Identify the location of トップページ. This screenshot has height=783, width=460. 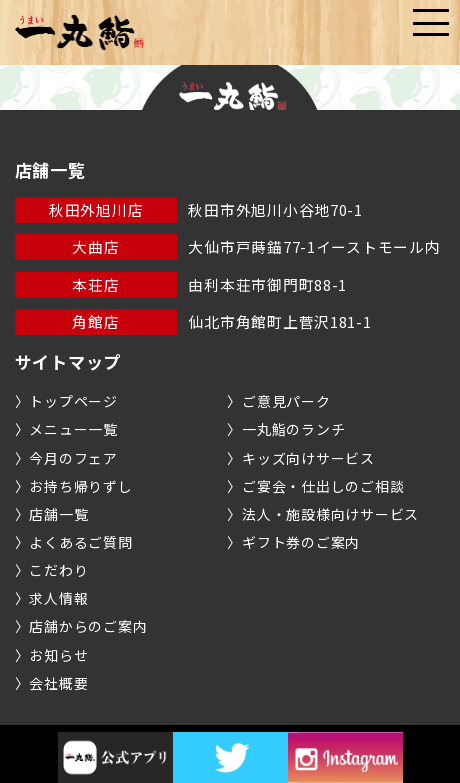
(73, 401).